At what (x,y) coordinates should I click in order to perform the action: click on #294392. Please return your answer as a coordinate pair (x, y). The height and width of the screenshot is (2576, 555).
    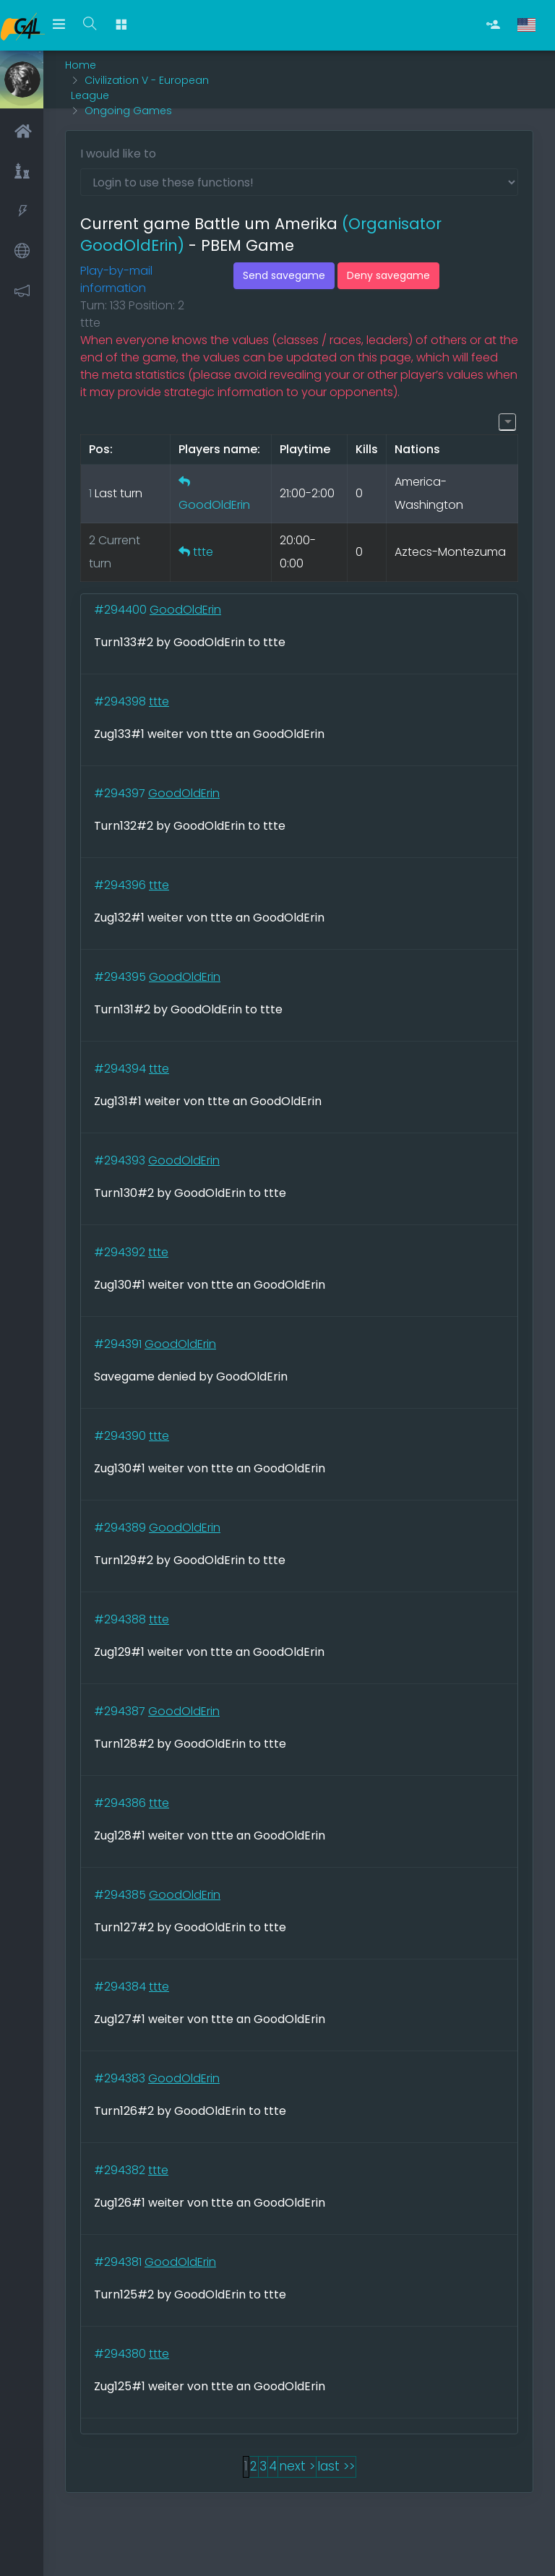
    Looking at the image, I should click on (121, 1252).